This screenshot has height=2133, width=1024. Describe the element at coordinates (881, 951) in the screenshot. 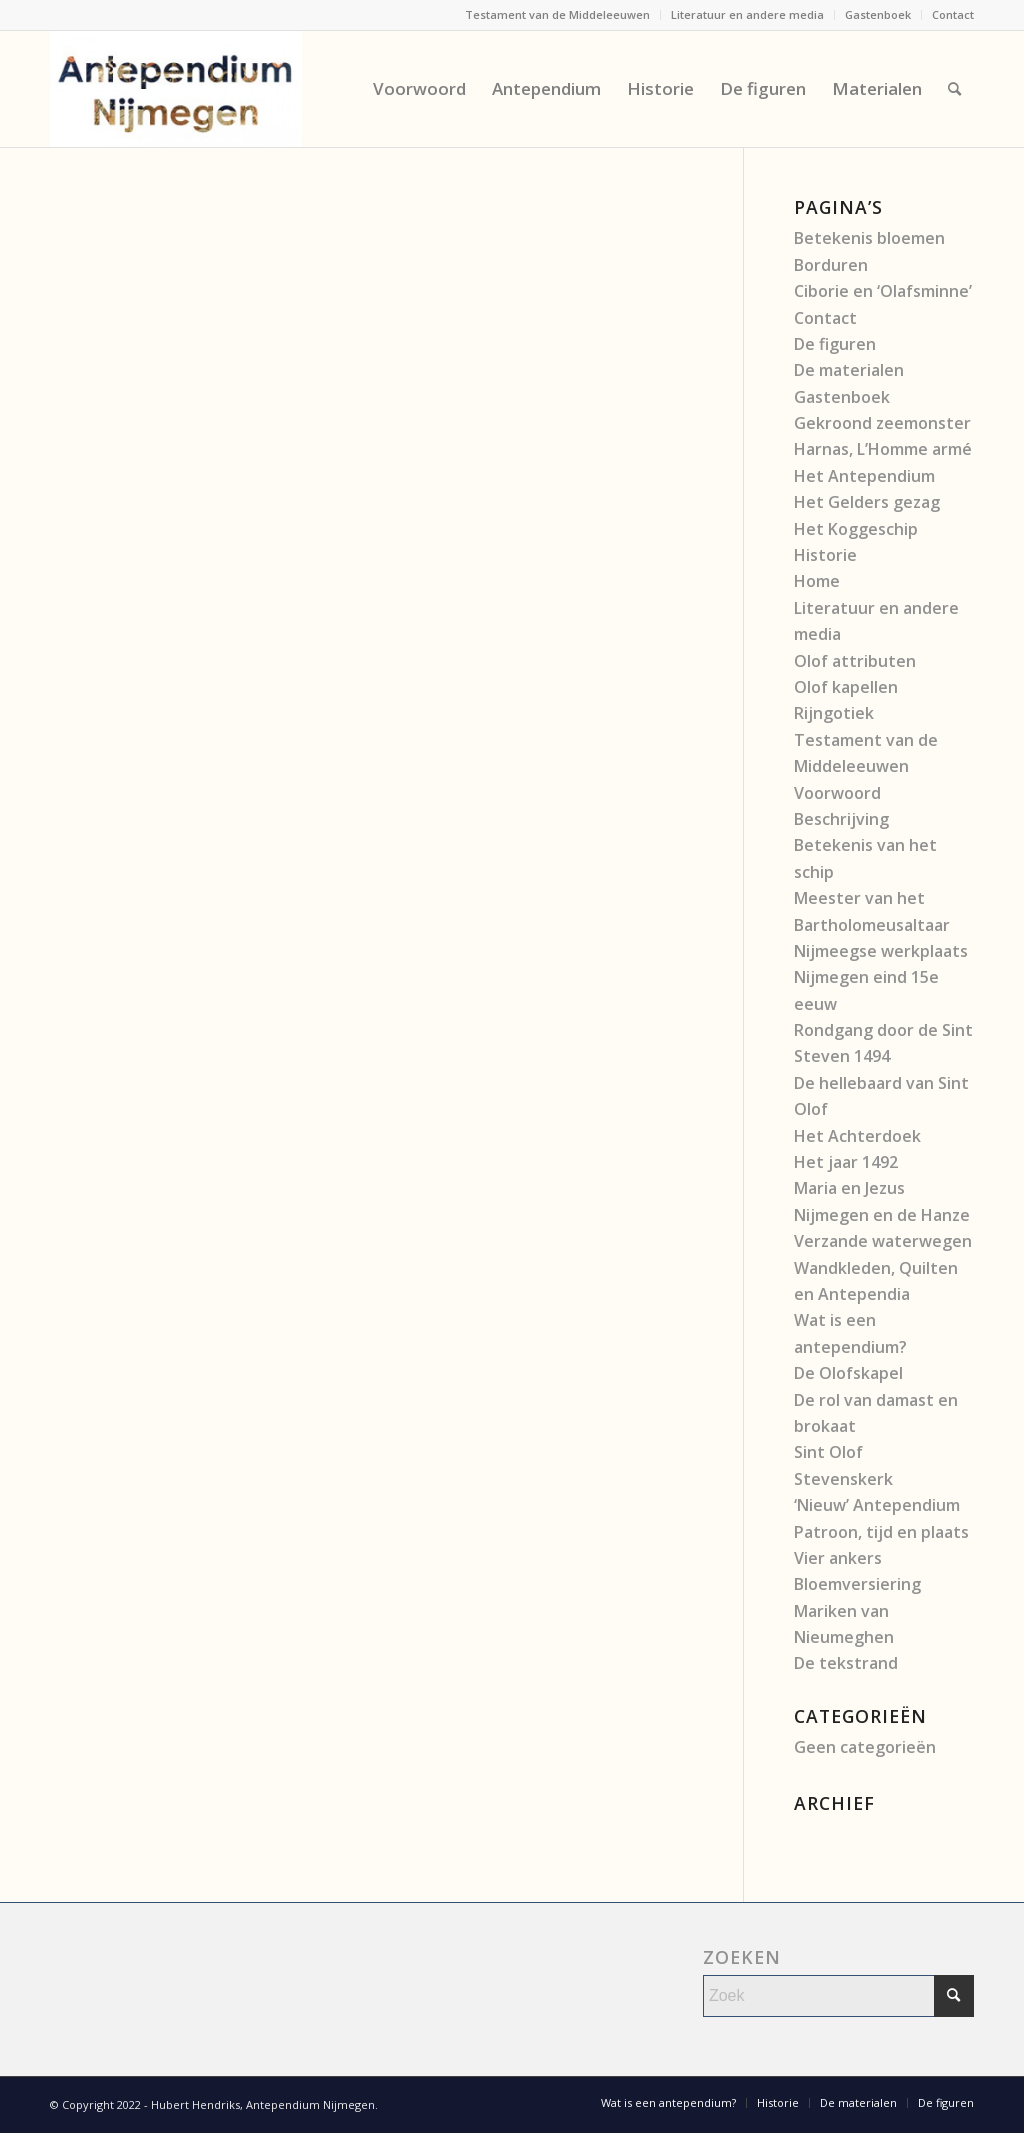

I see `Nijmeegse werkplaats` at that location.